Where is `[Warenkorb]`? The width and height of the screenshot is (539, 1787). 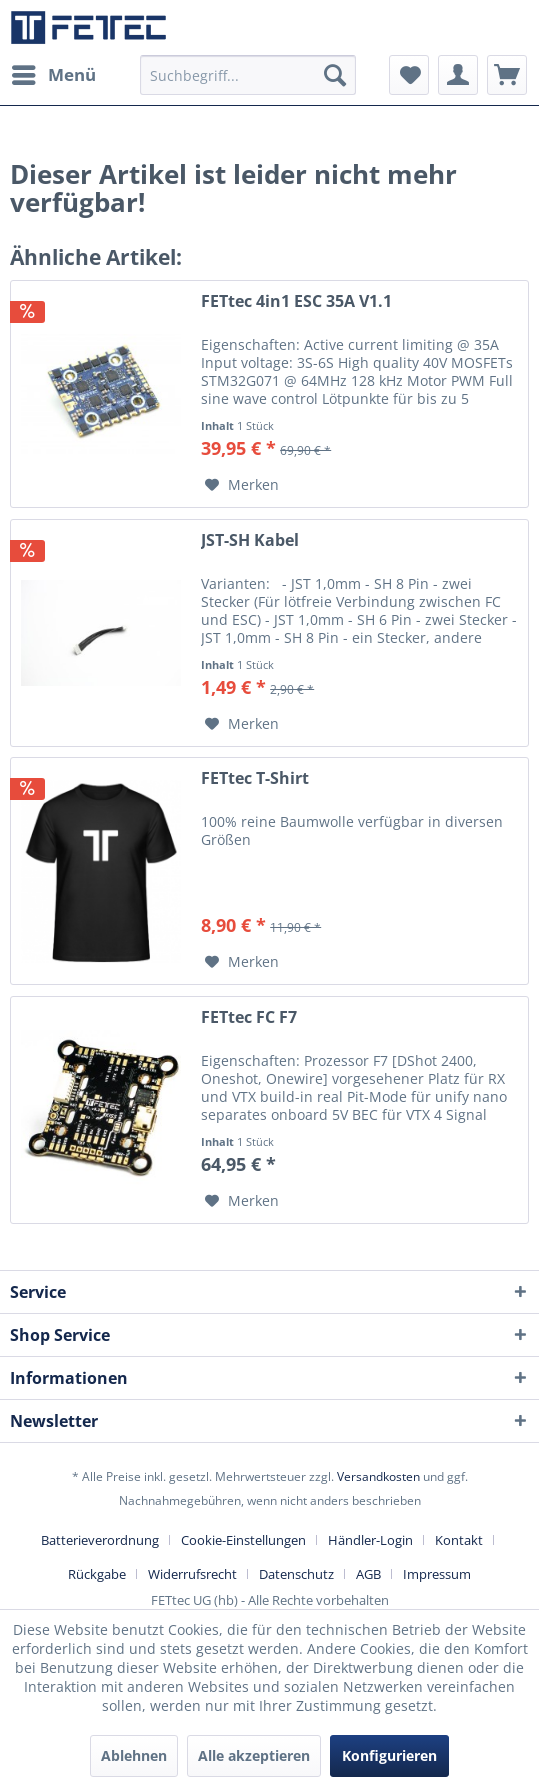
[Warenkorb] is located at coordinates (507, 75).